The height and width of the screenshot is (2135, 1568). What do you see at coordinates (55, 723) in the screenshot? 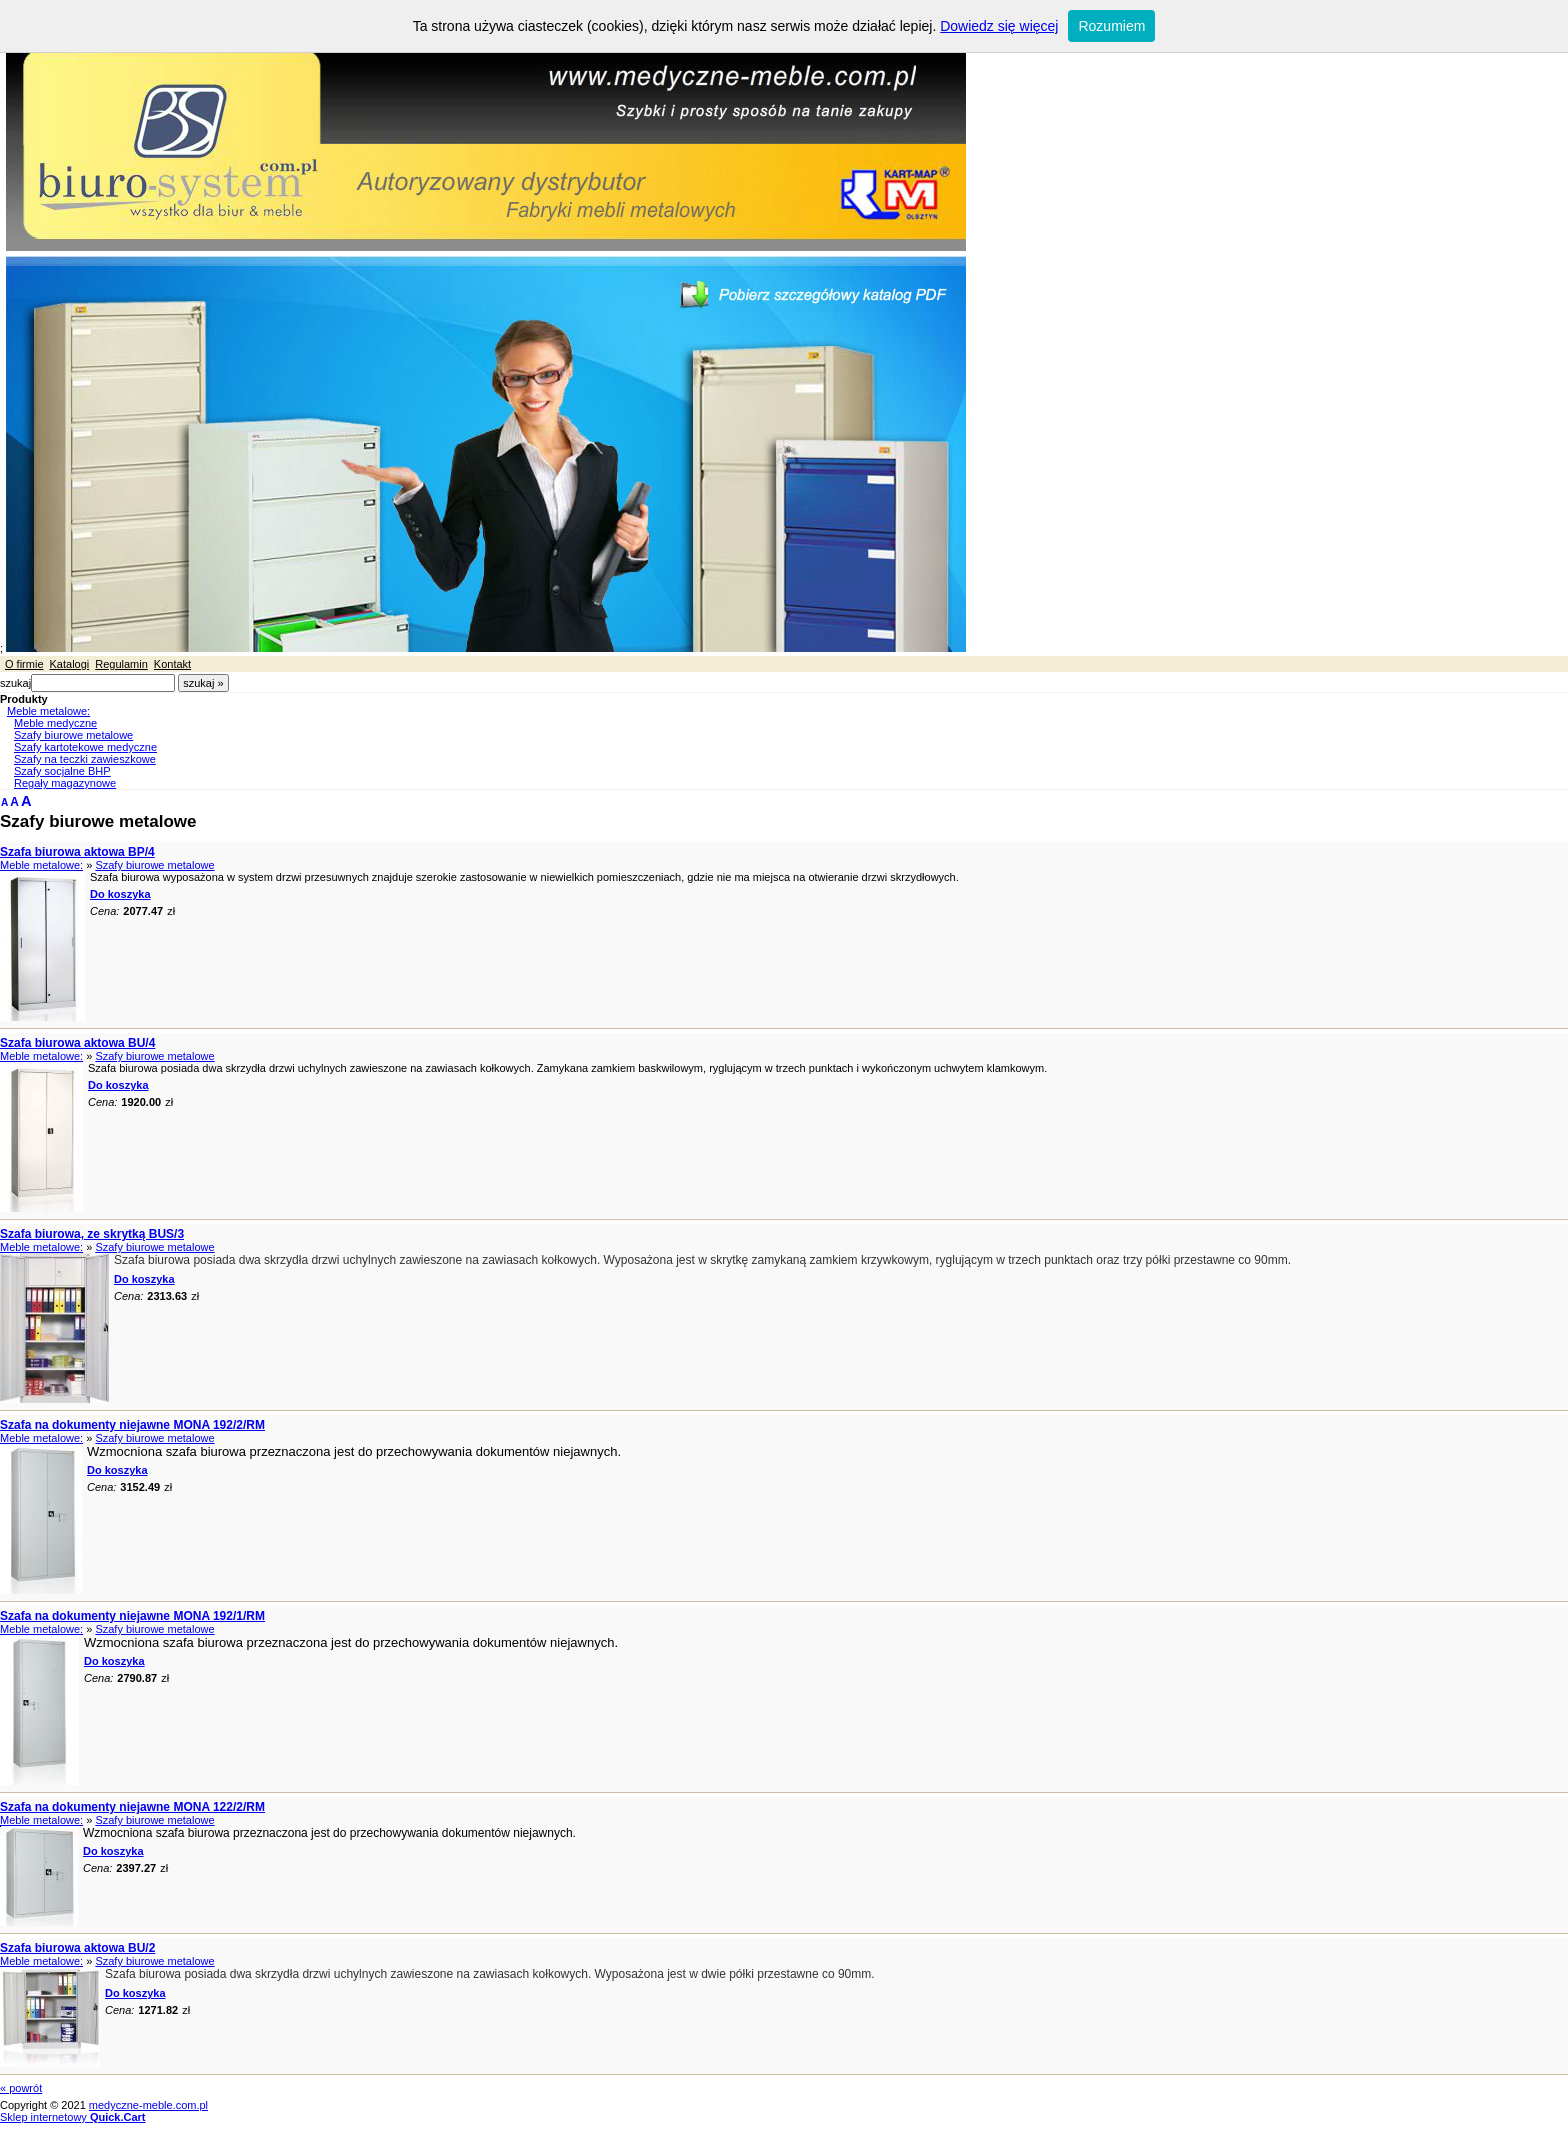
I see `Meble medyczne` at bounding box center [55, 723].